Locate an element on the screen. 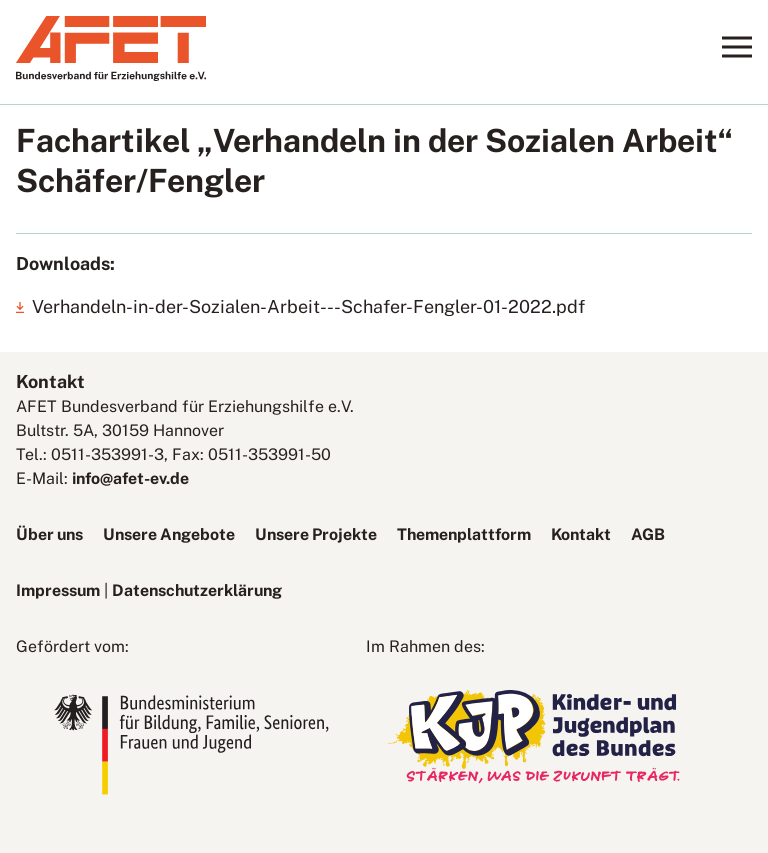  AGB is located at coordinates (648, 534).